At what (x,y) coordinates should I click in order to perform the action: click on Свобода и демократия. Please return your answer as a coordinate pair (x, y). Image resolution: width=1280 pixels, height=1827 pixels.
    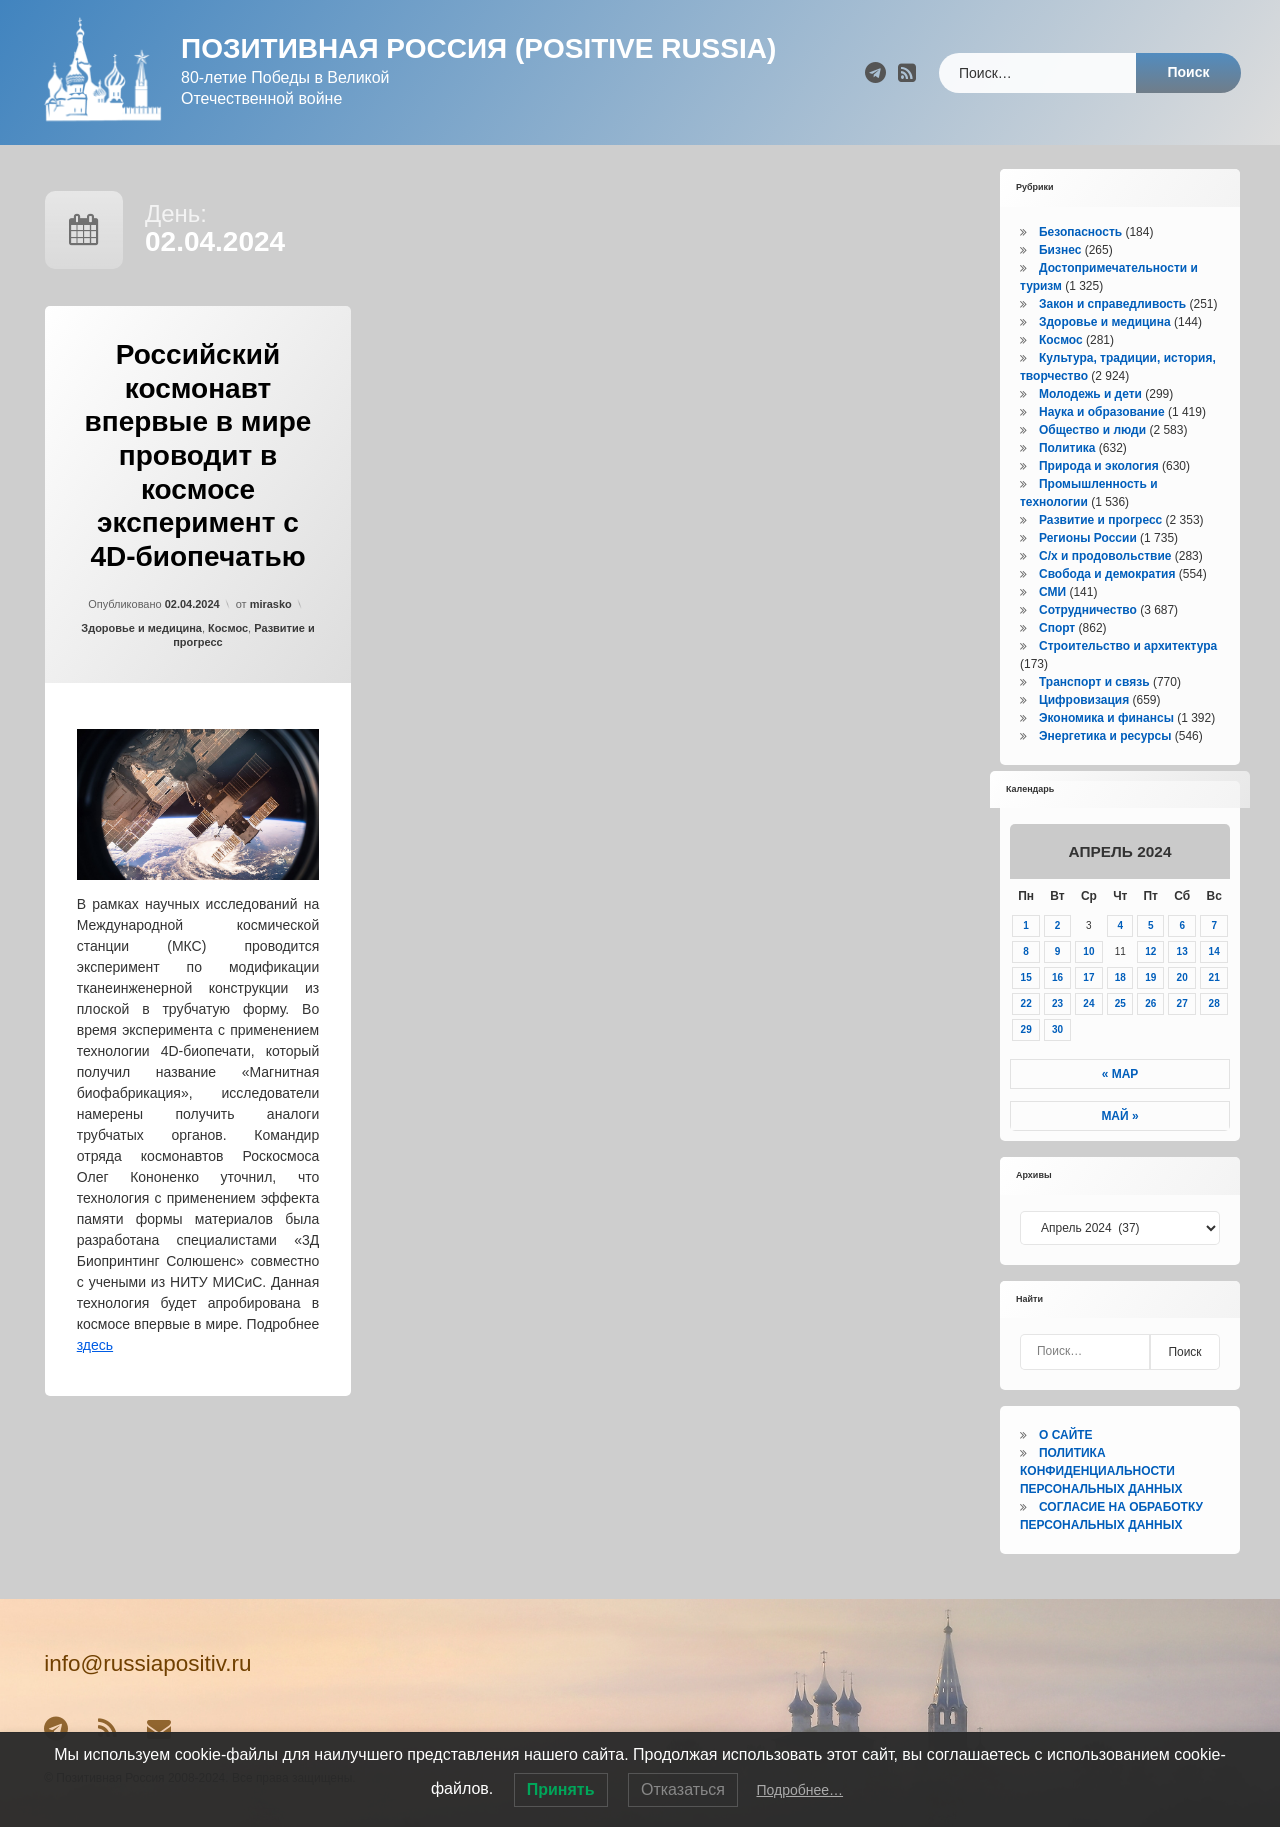
    Looking at the image, I should click on (1107, 574).